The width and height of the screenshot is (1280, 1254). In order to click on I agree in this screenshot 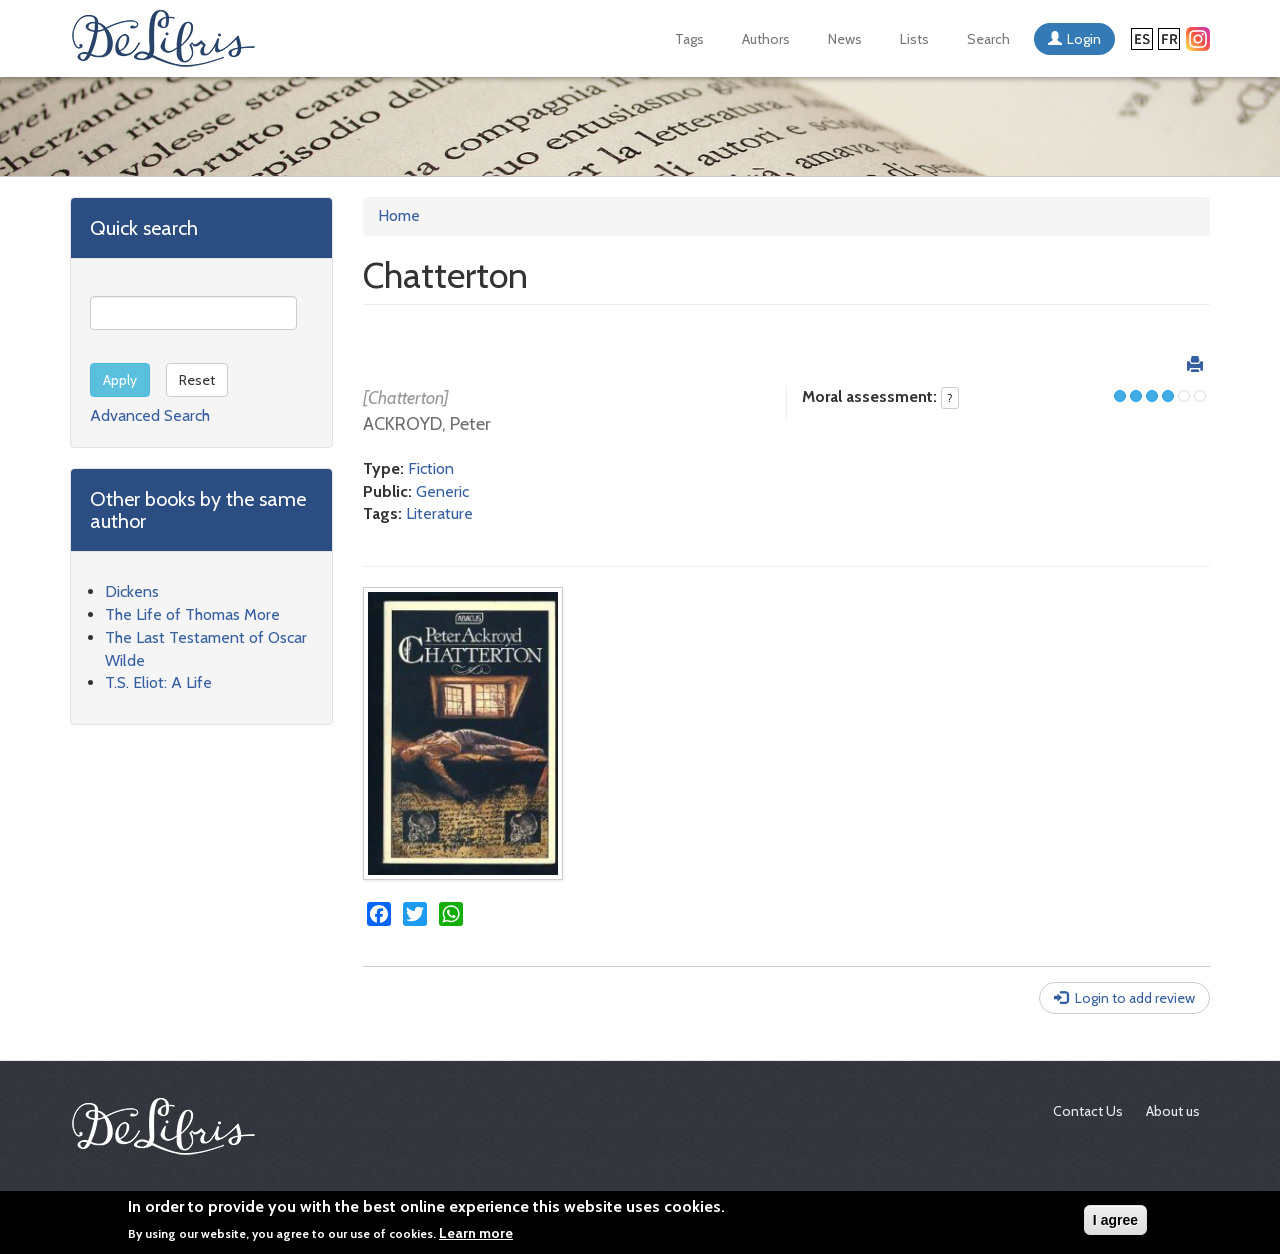, I will do `click(1115, 1220)`.